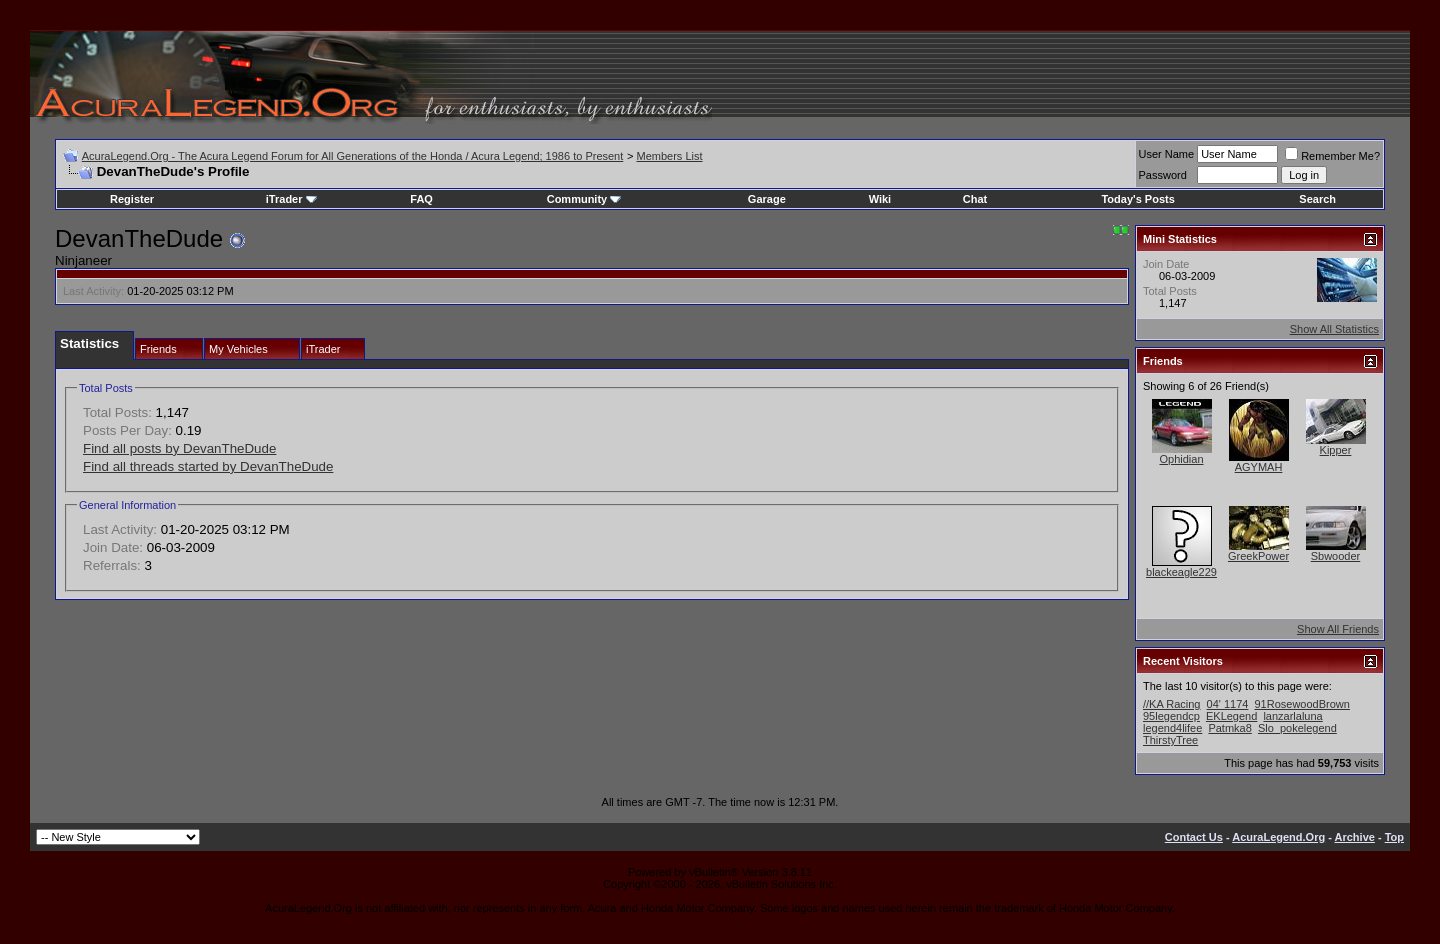 The image size is (1440, 944). What do you see at coordinates (1259, 467) in the screenshot?
I see `AGYMAH` at bounding box center [1259, 467].